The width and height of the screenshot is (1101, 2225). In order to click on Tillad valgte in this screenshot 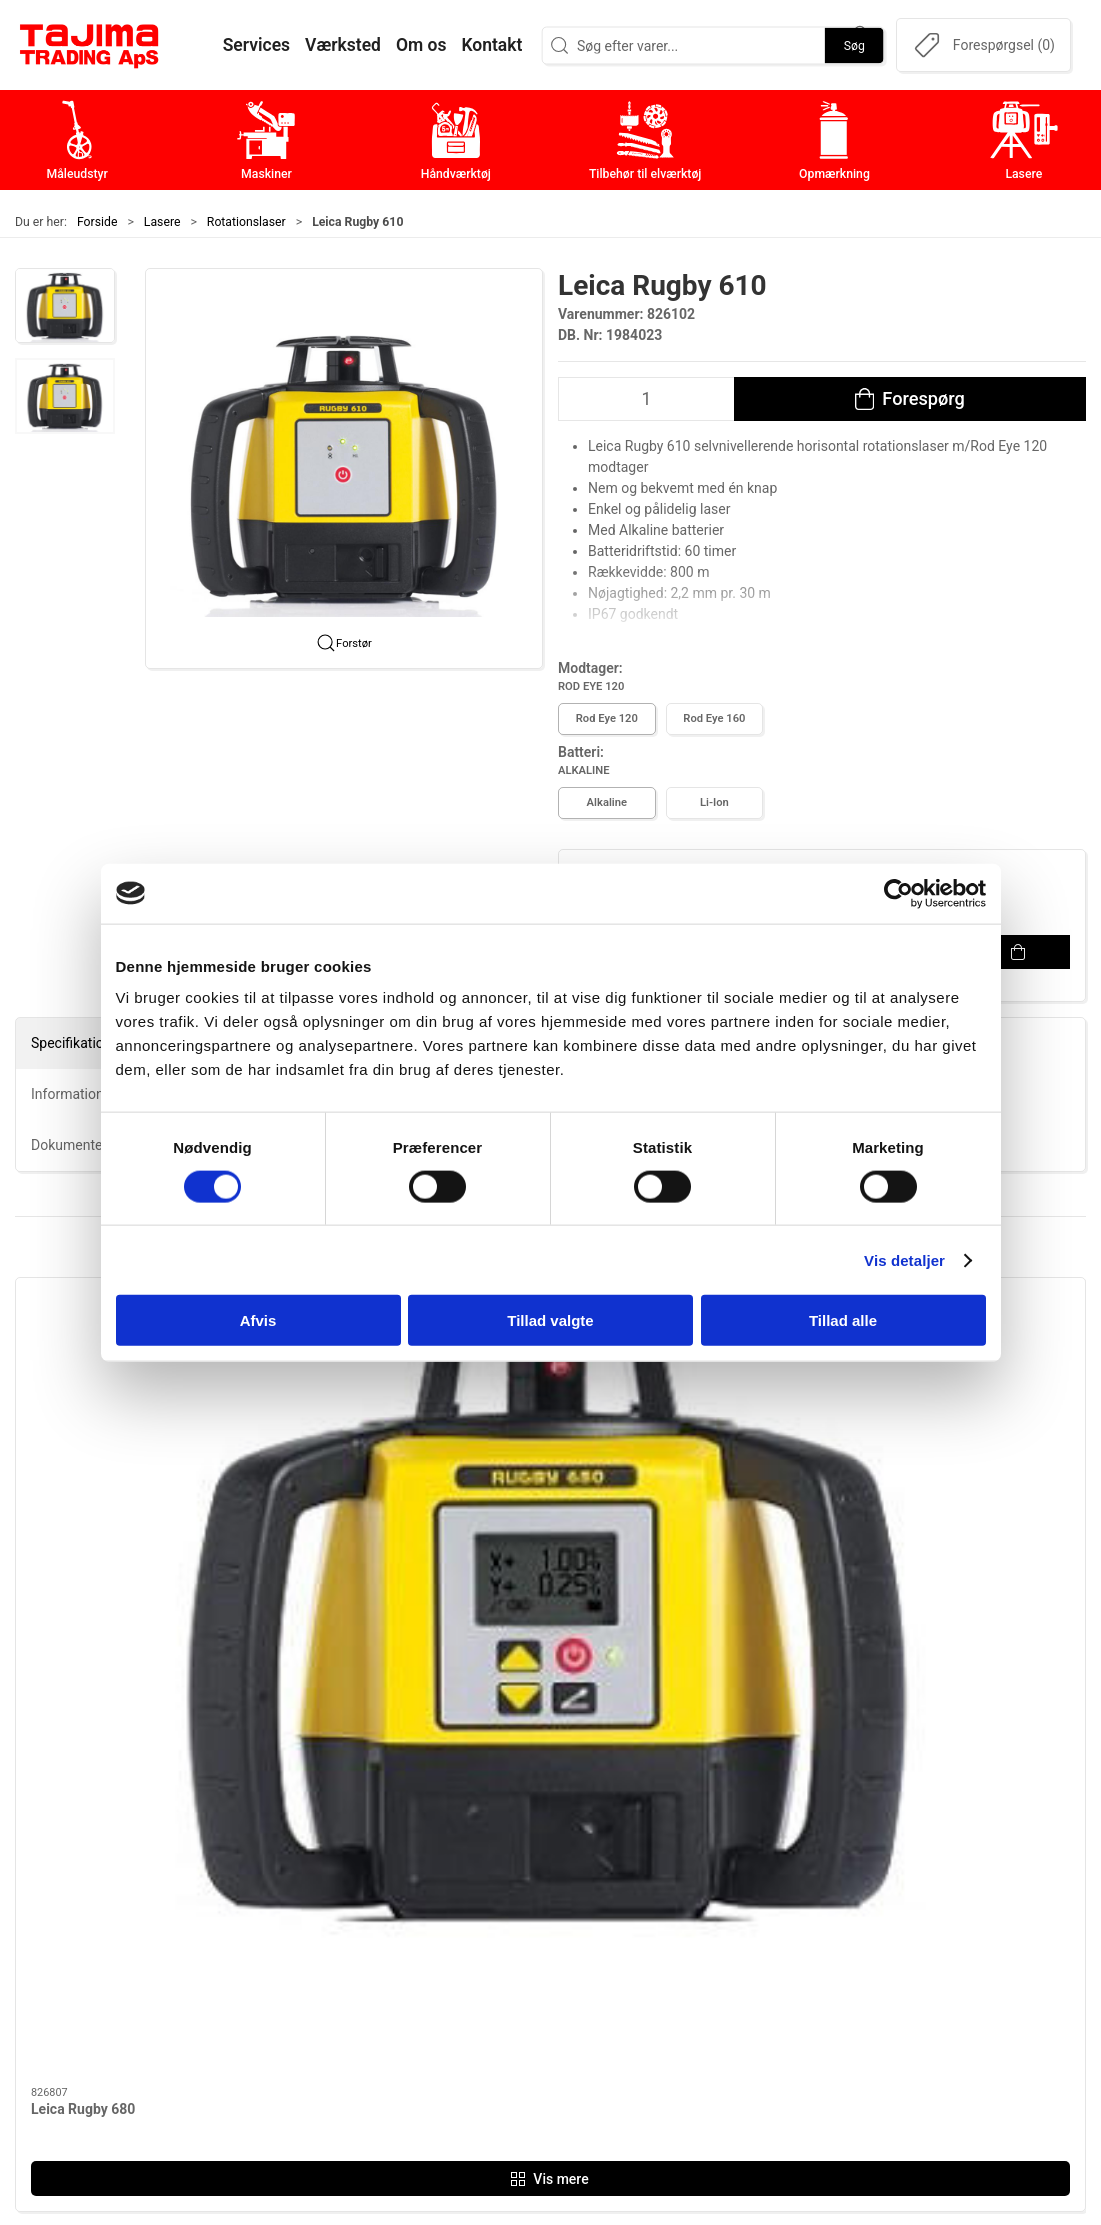, I will do `click(550, 1320)`.